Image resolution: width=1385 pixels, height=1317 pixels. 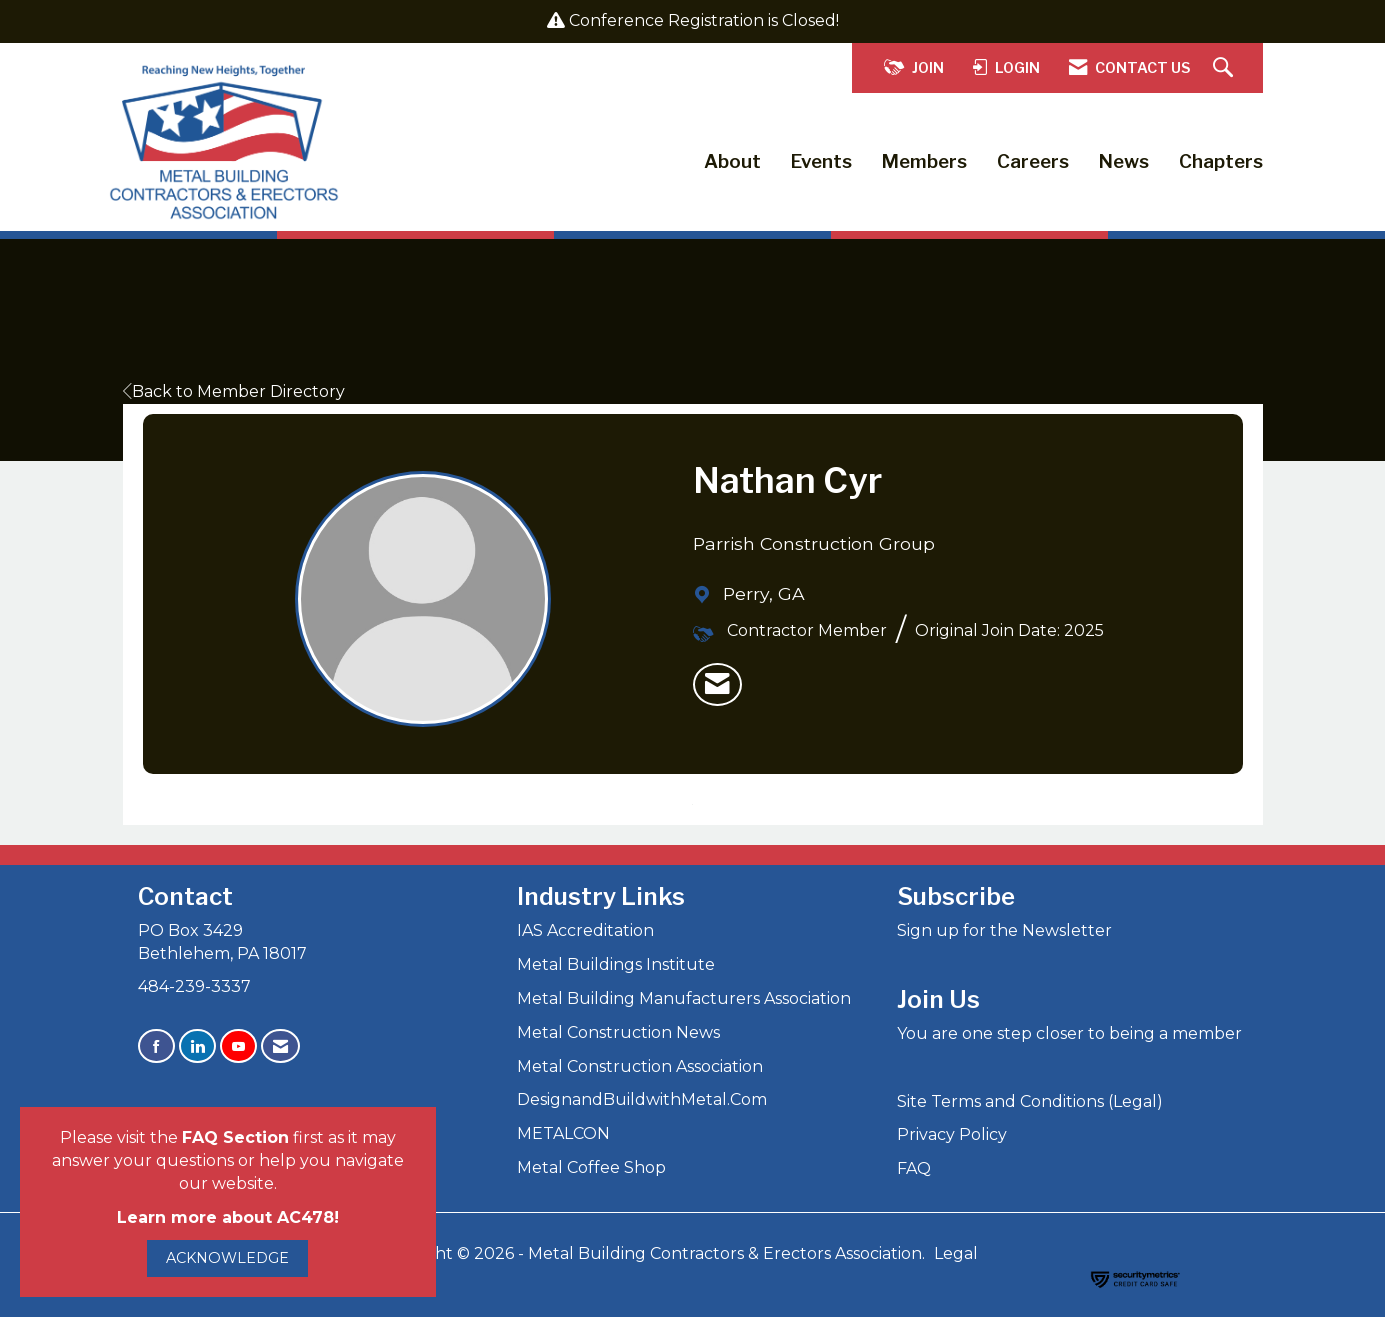 What do you see at coordinates (227, 1258) in the screenshot?
I see `ACKNOWLEDGE` at bounding box center [227, 1258].